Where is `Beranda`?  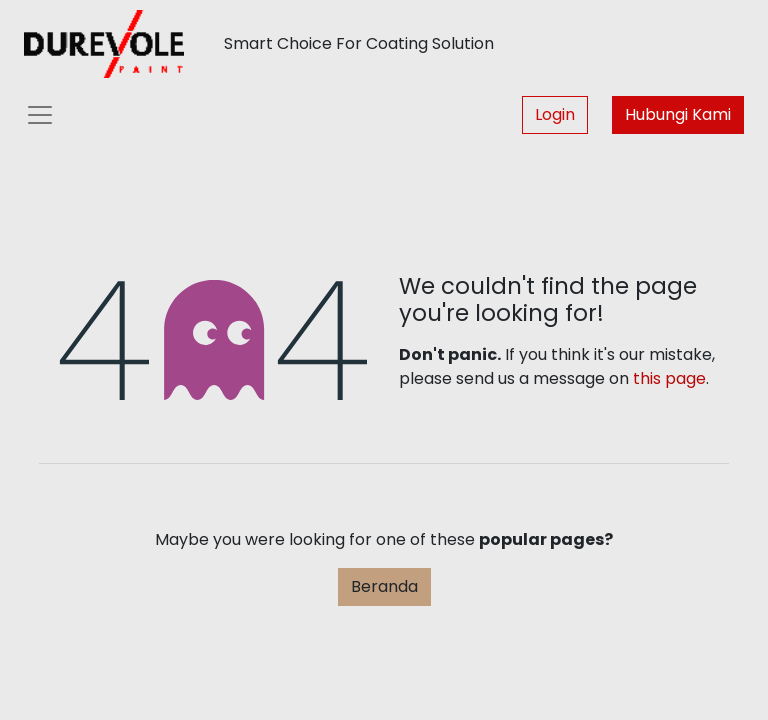
Beranda is located at coordinates (384, 586).